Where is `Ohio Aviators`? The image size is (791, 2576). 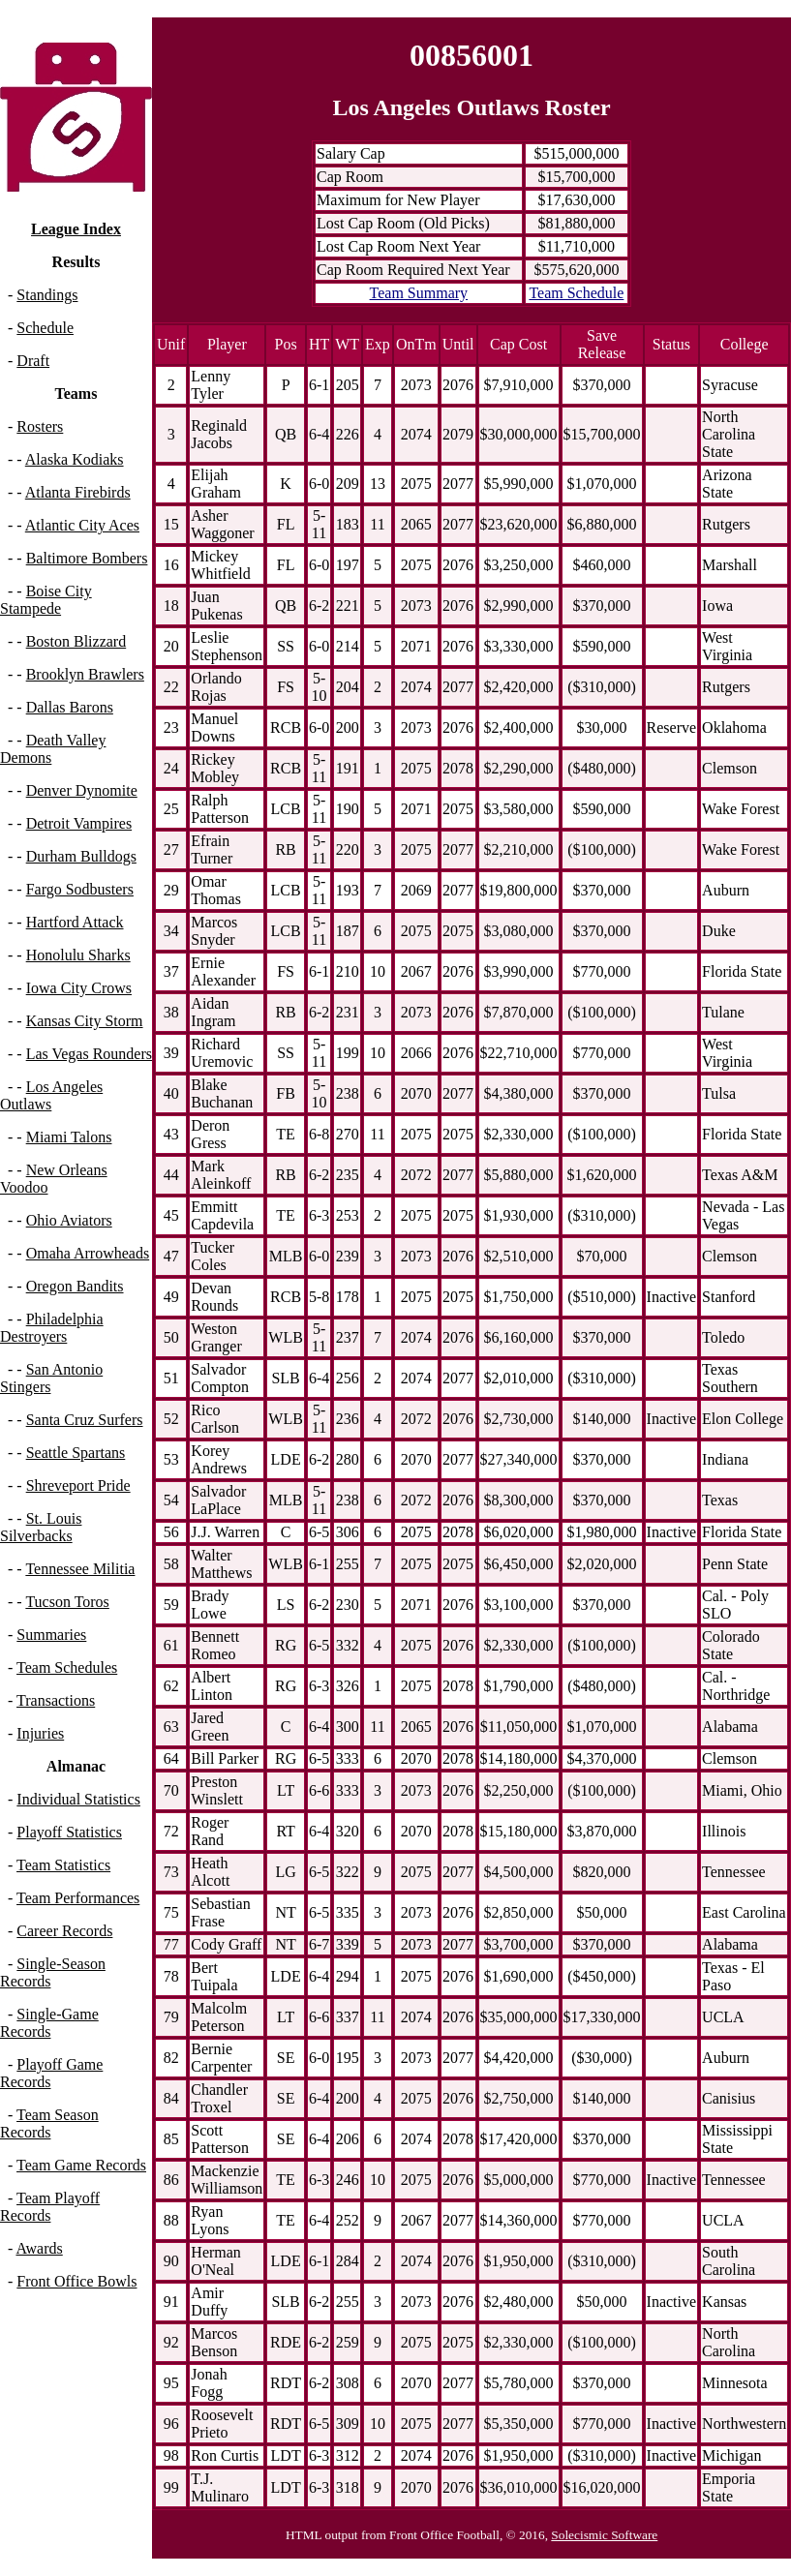
Ohio Aviators is located at coordinates (69, 1220).